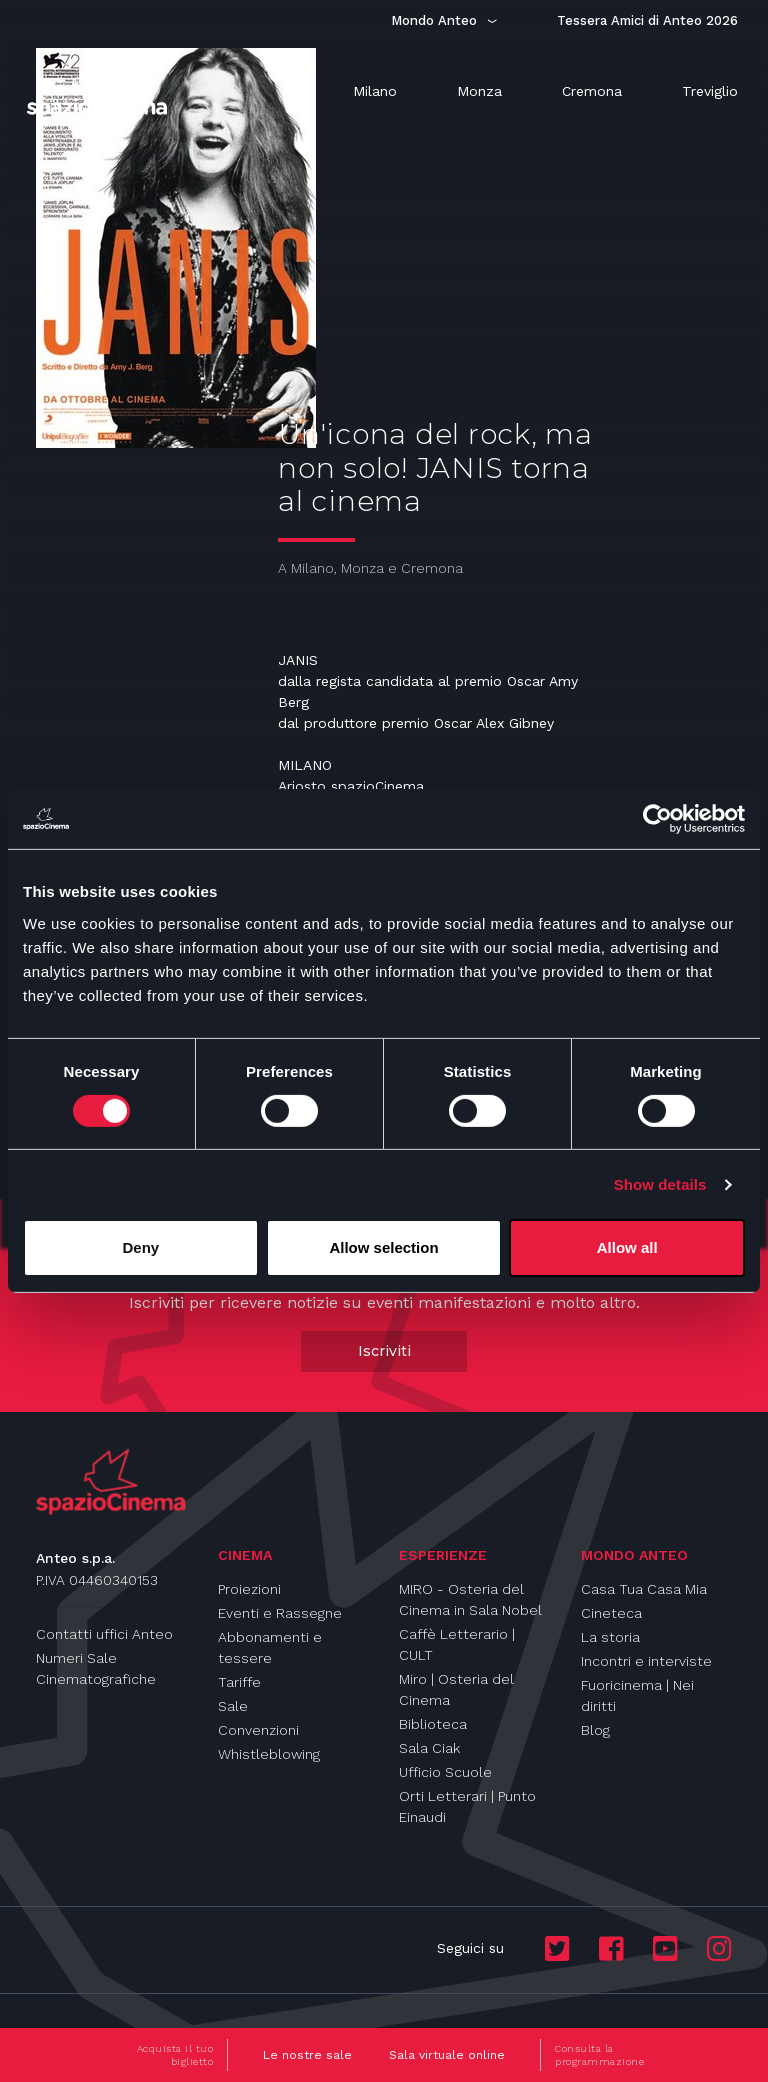 Image resolution: width=768 pixels, height=2082 pixels. What do you see at coordinates (140, 1247) in the screenshot?
I see `Deny` at bounding box center [140, 1247].